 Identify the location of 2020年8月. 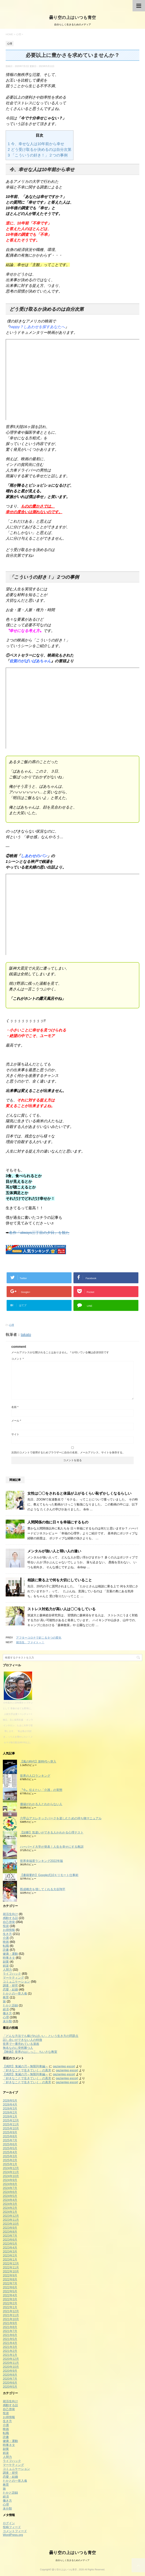
(10, 2374).